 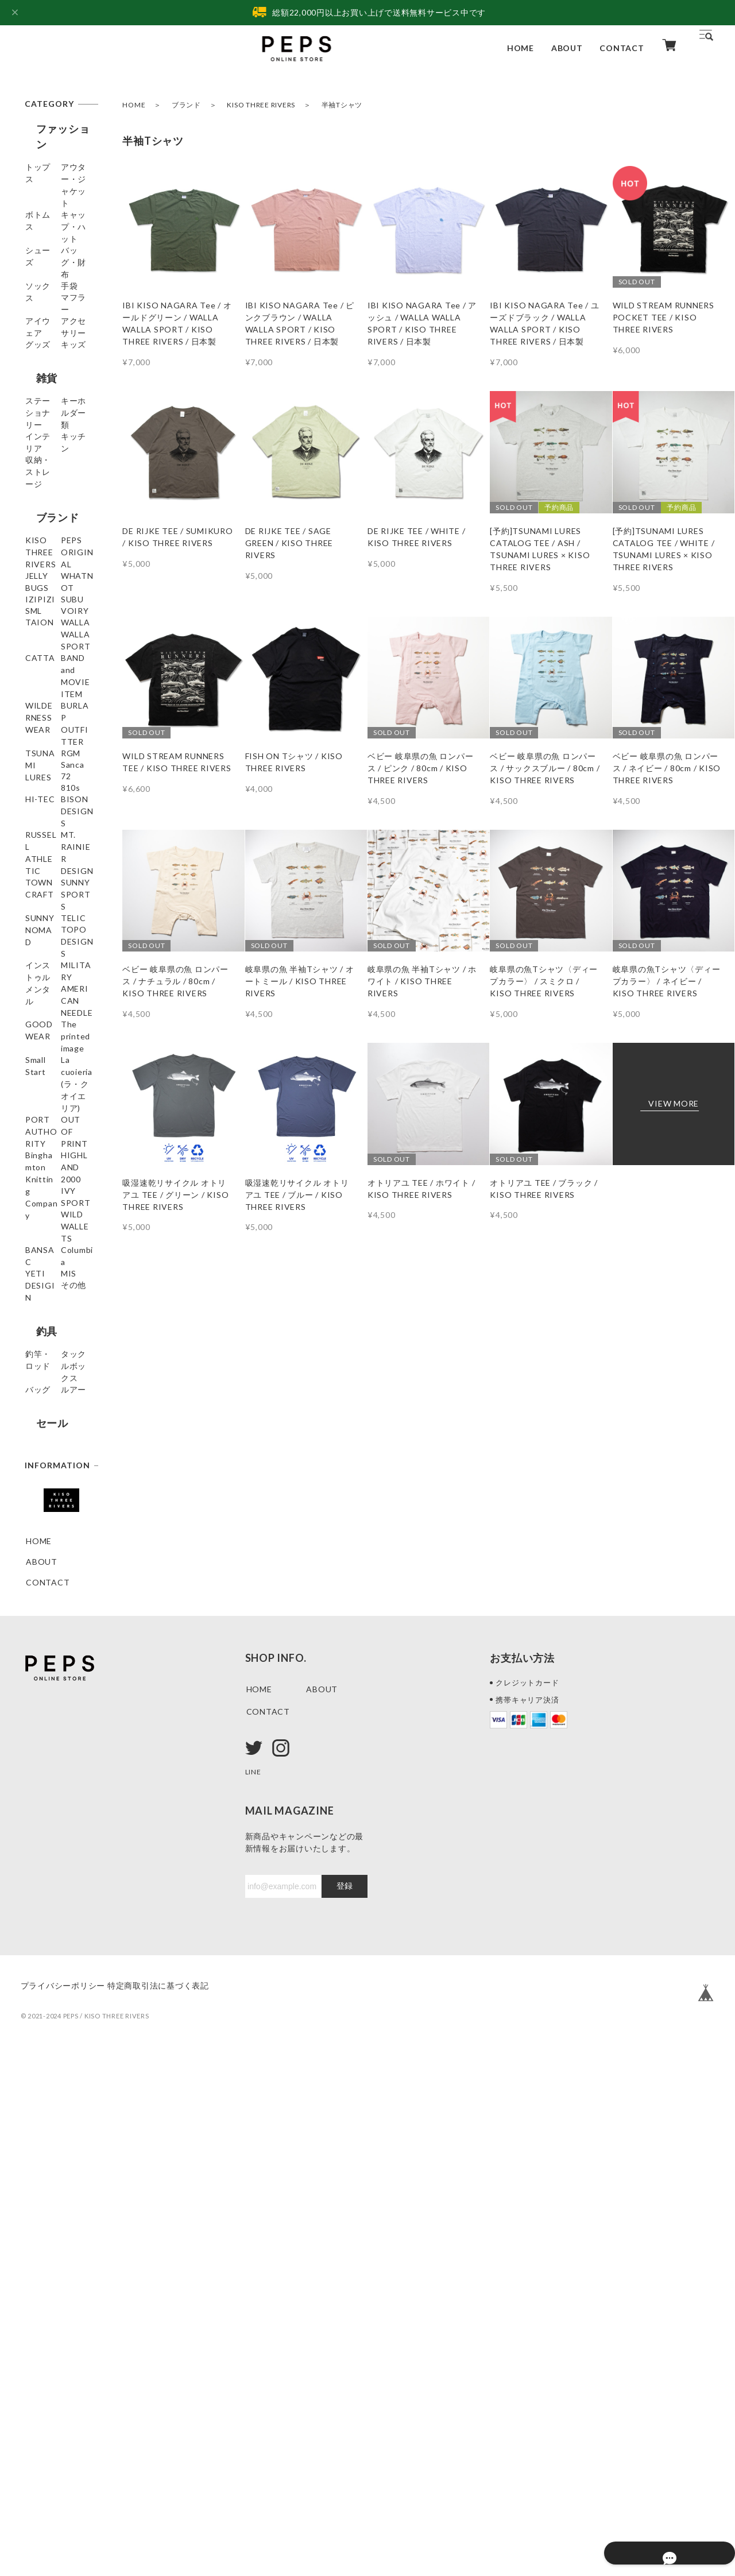 I want to click on バッグ・財布, so click(x=51, y=282).